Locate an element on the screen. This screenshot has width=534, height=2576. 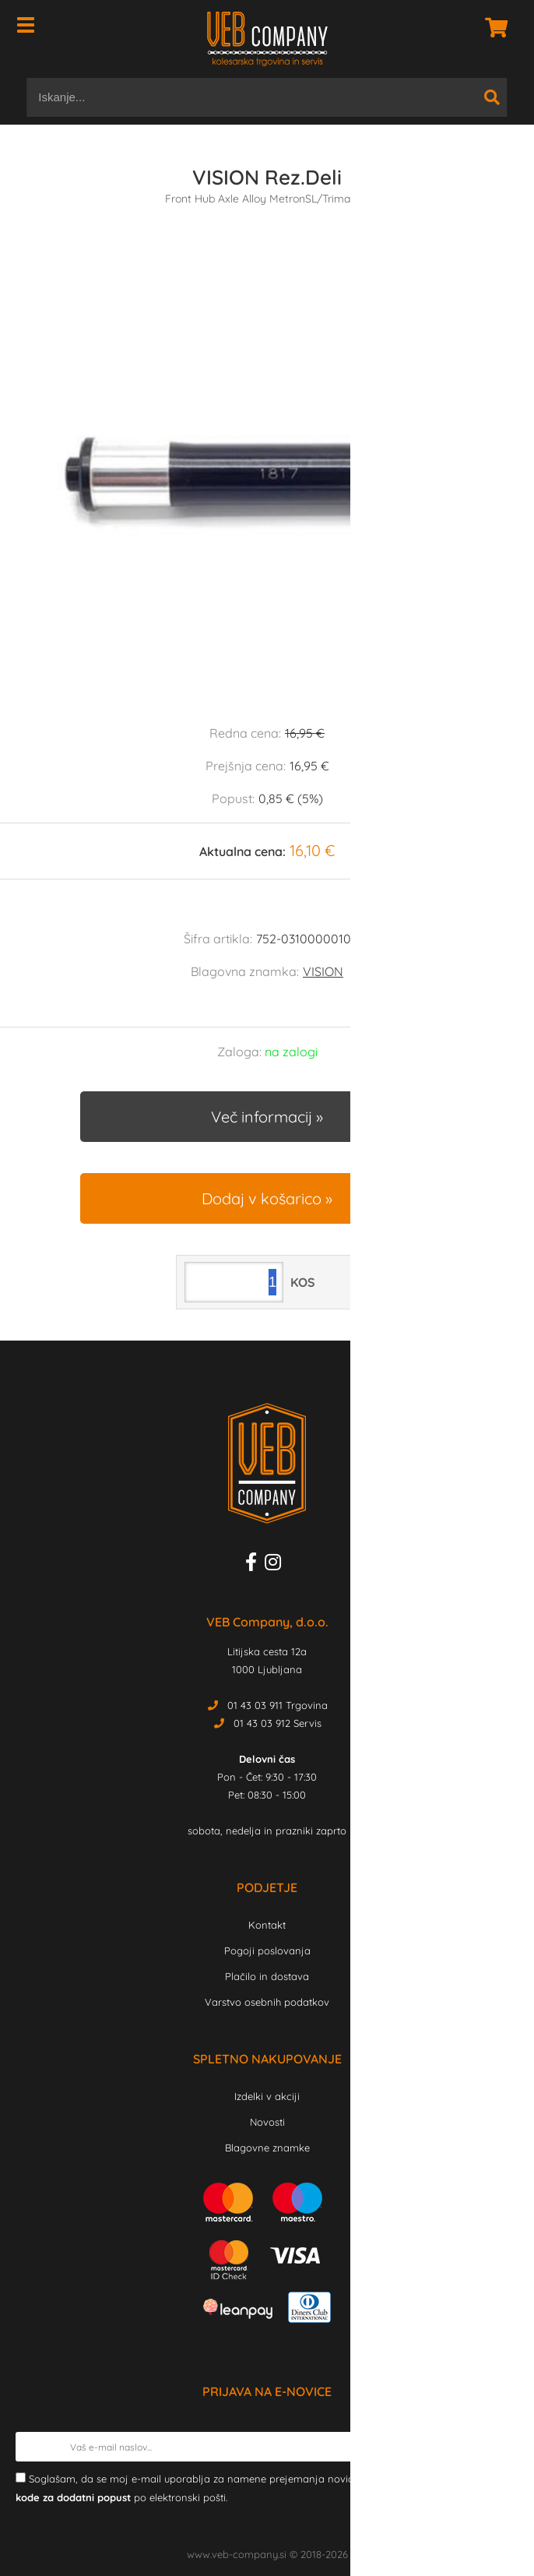
[Facebook] is located at coordinates (255, 1565).